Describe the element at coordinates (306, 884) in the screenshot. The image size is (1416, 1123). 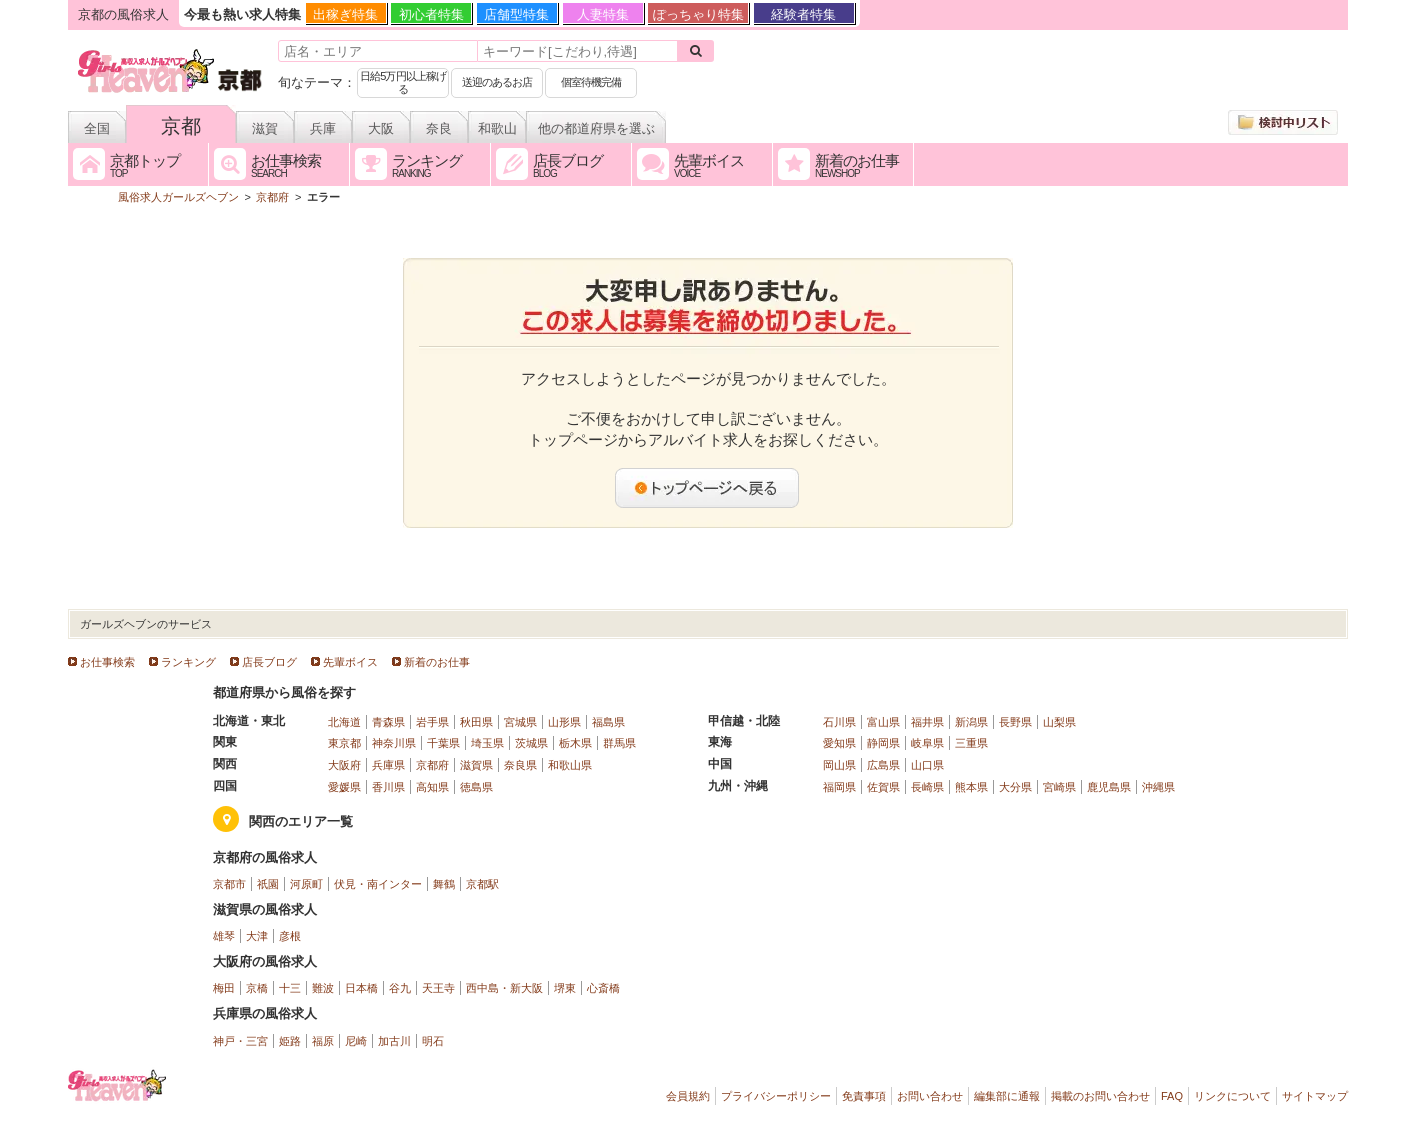
I see `河原町` at that location.